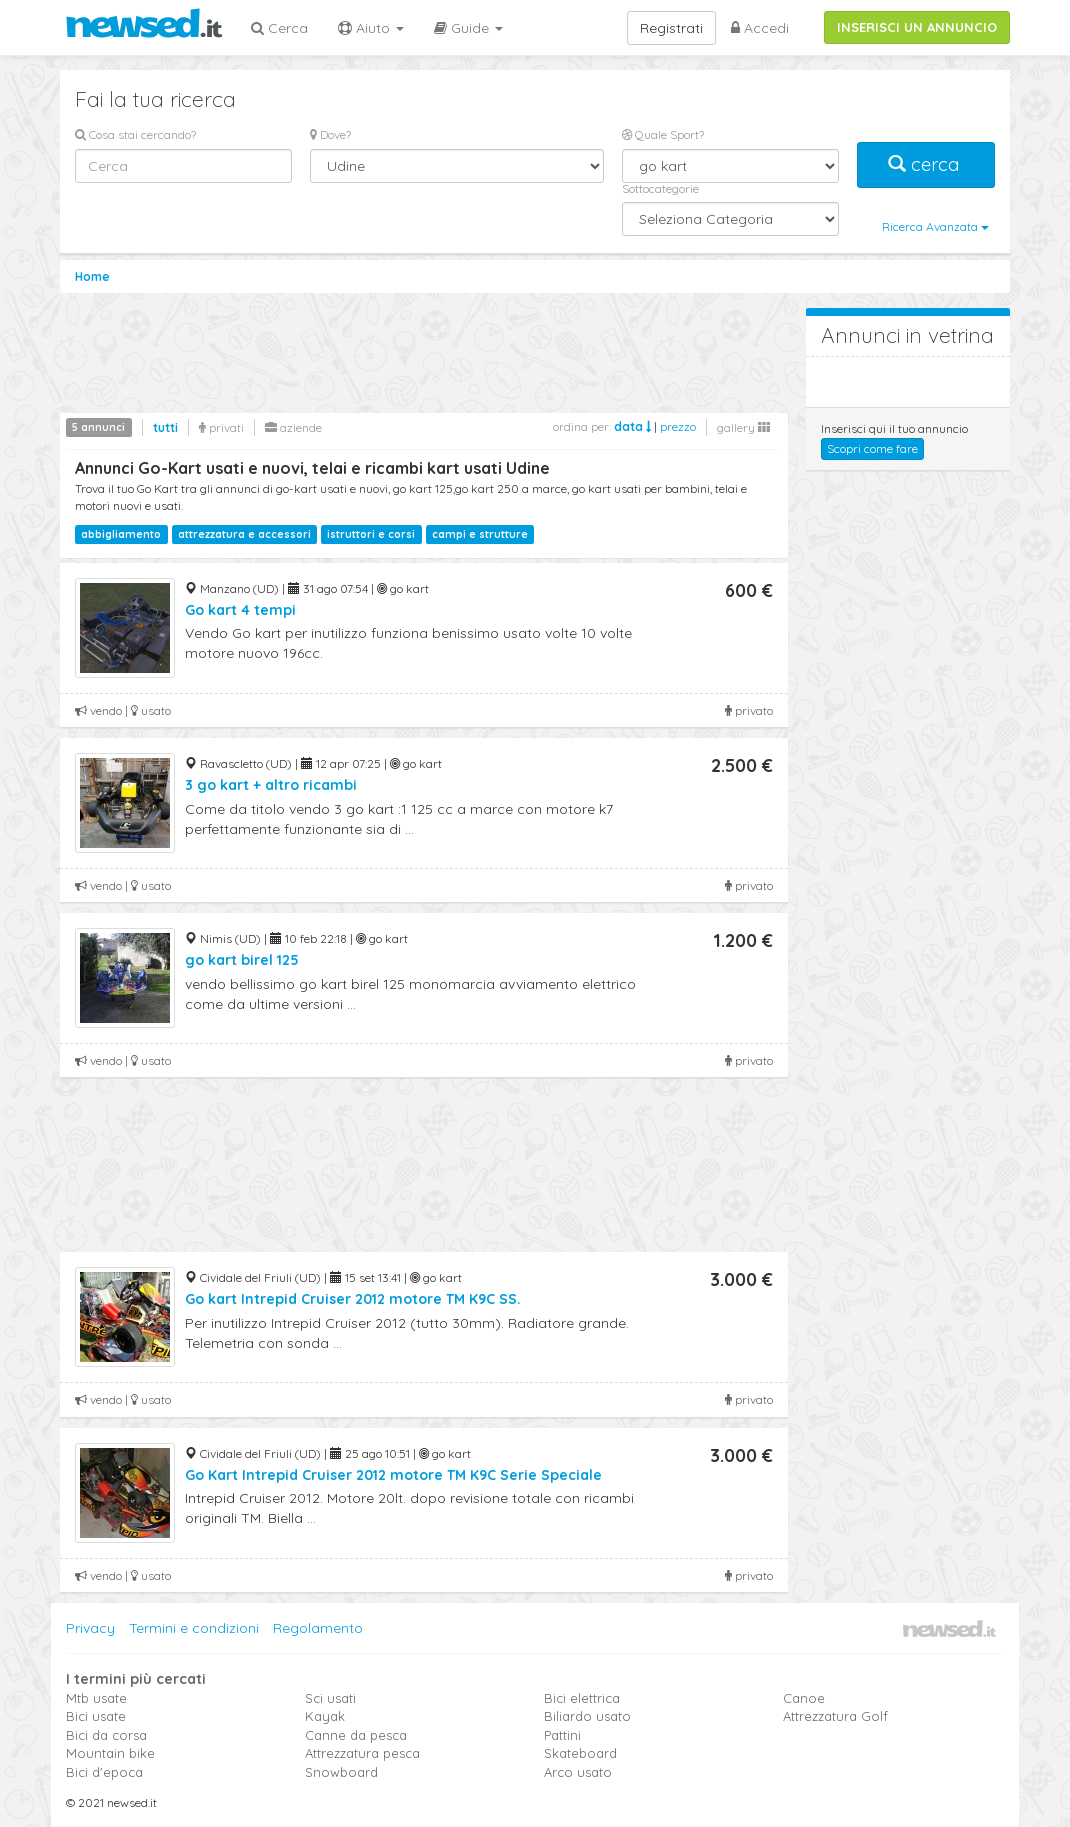 This screenshot has height=1827, width=1070. What do you see at coordinates (165, 427) in the screenshot?
I see `tutti` at bounding box center [165, 427].